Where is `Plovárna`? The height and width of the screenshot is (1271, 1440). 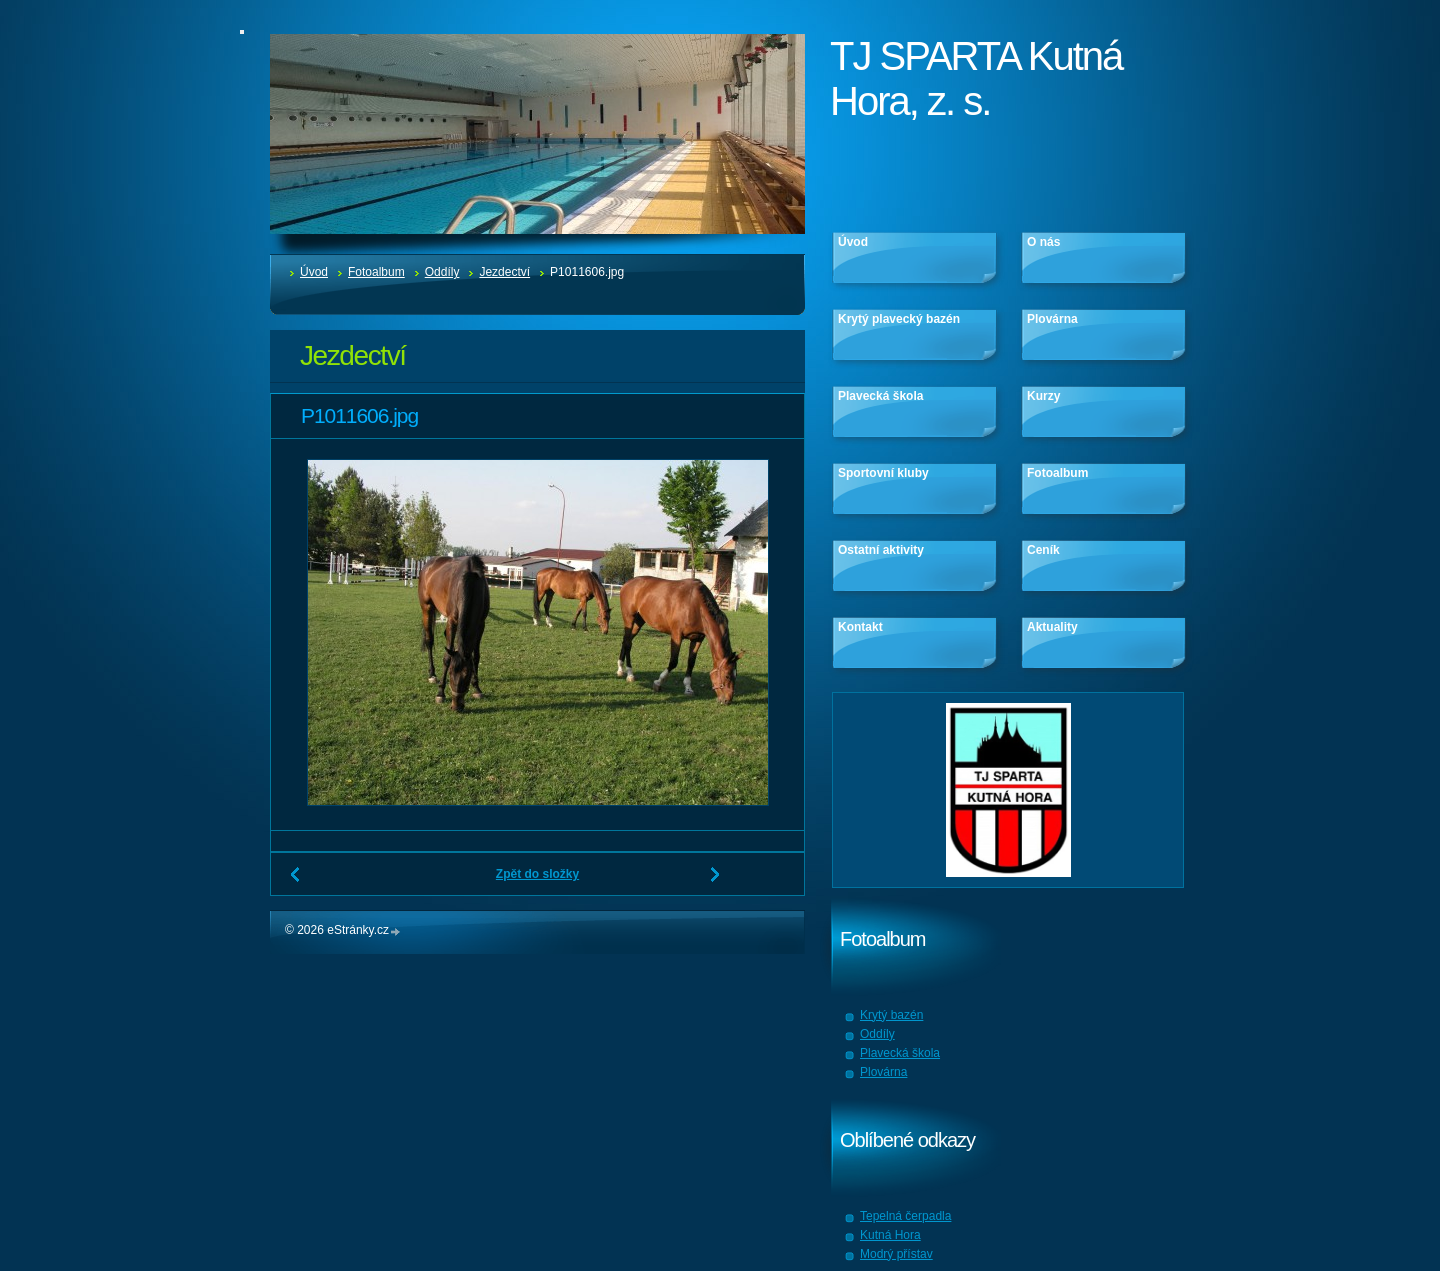 Plovárna is located at coordinates (1052, 319).